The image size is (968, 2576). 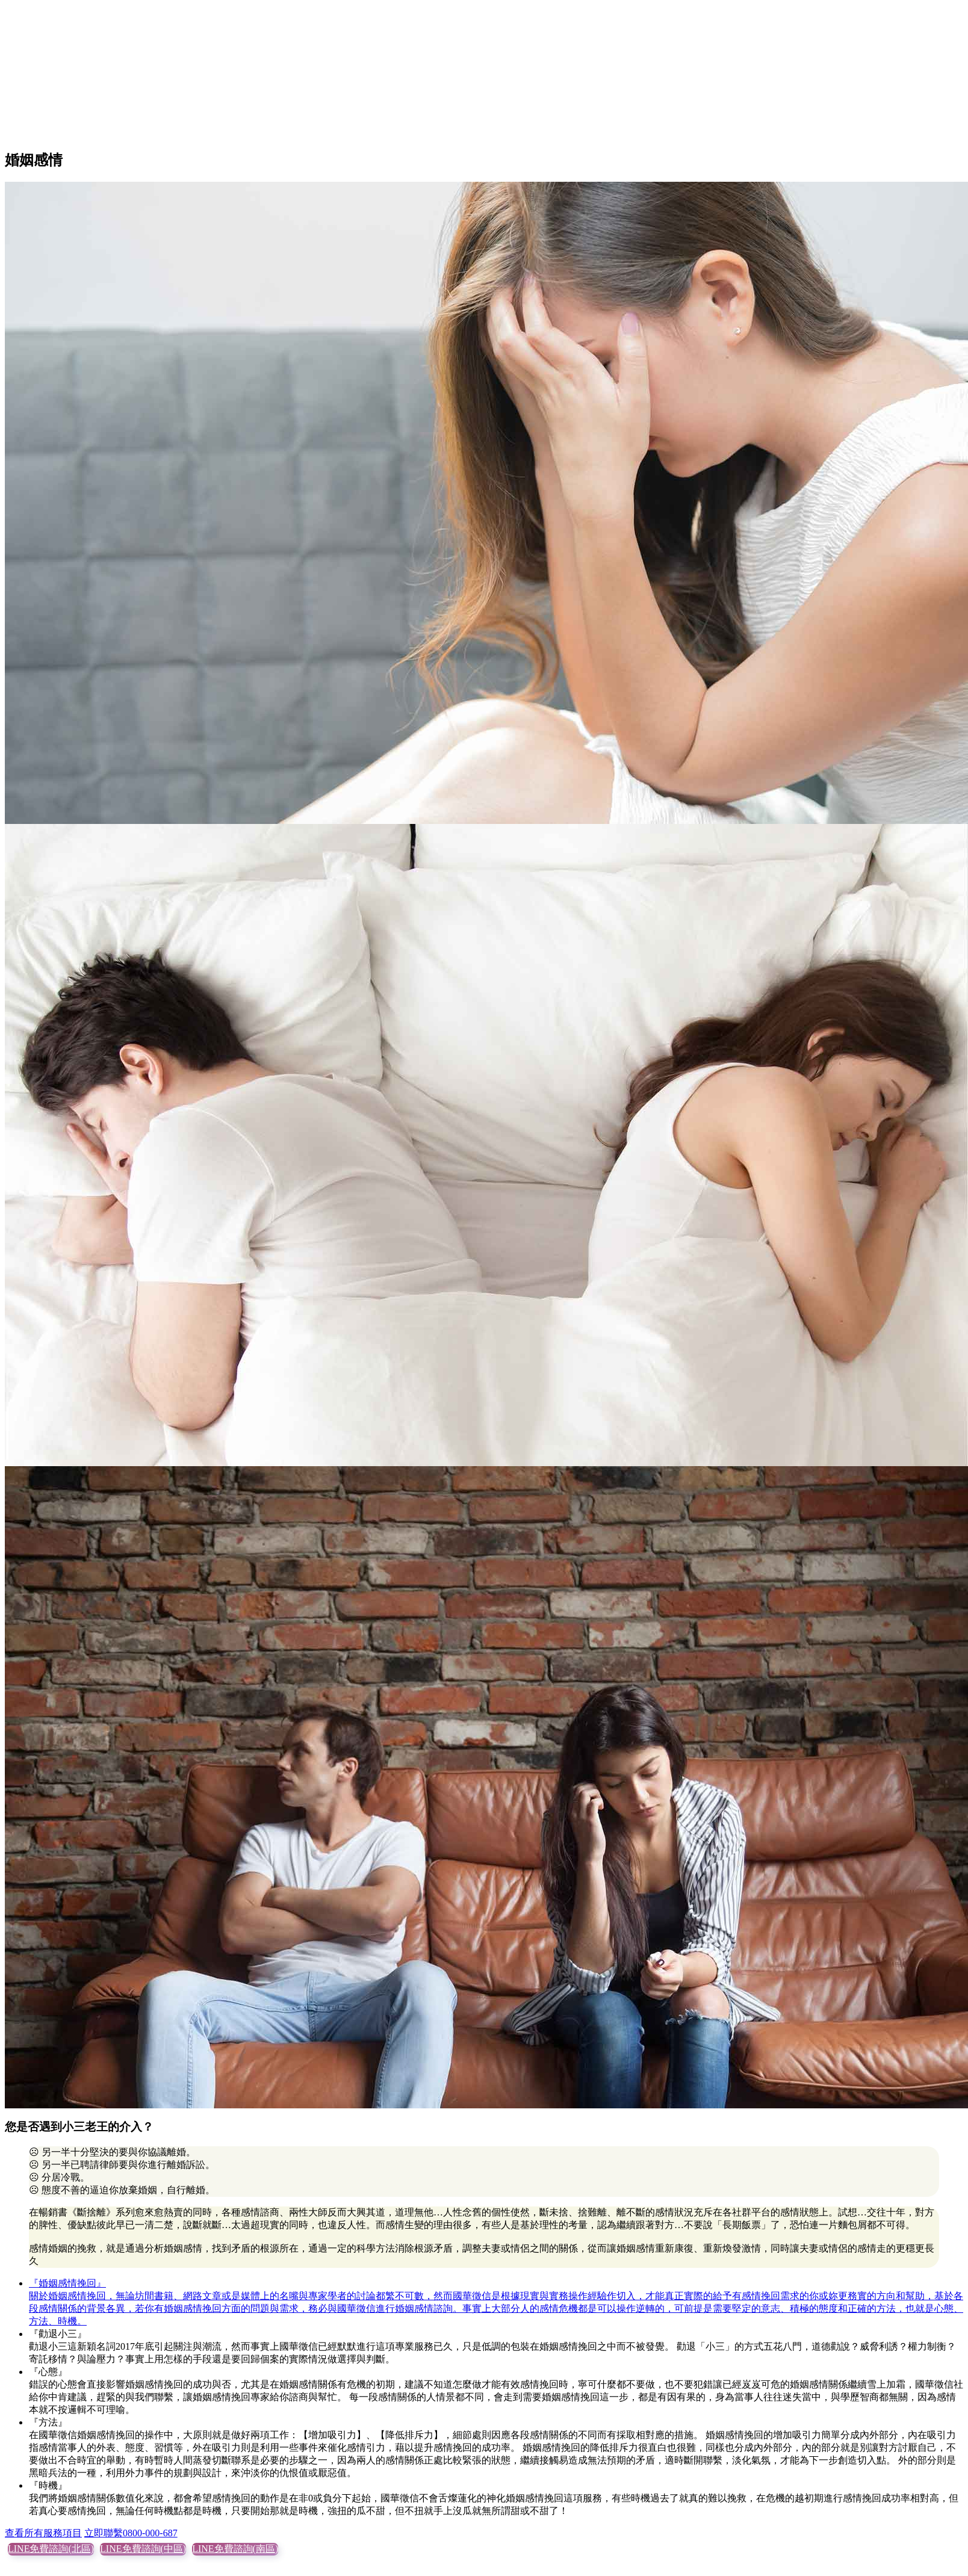 What do you see at coordinates (235, 2548) in the screenshot?
I see `LINE免費諮詢(南區)` at bounding box center [235, 2548].